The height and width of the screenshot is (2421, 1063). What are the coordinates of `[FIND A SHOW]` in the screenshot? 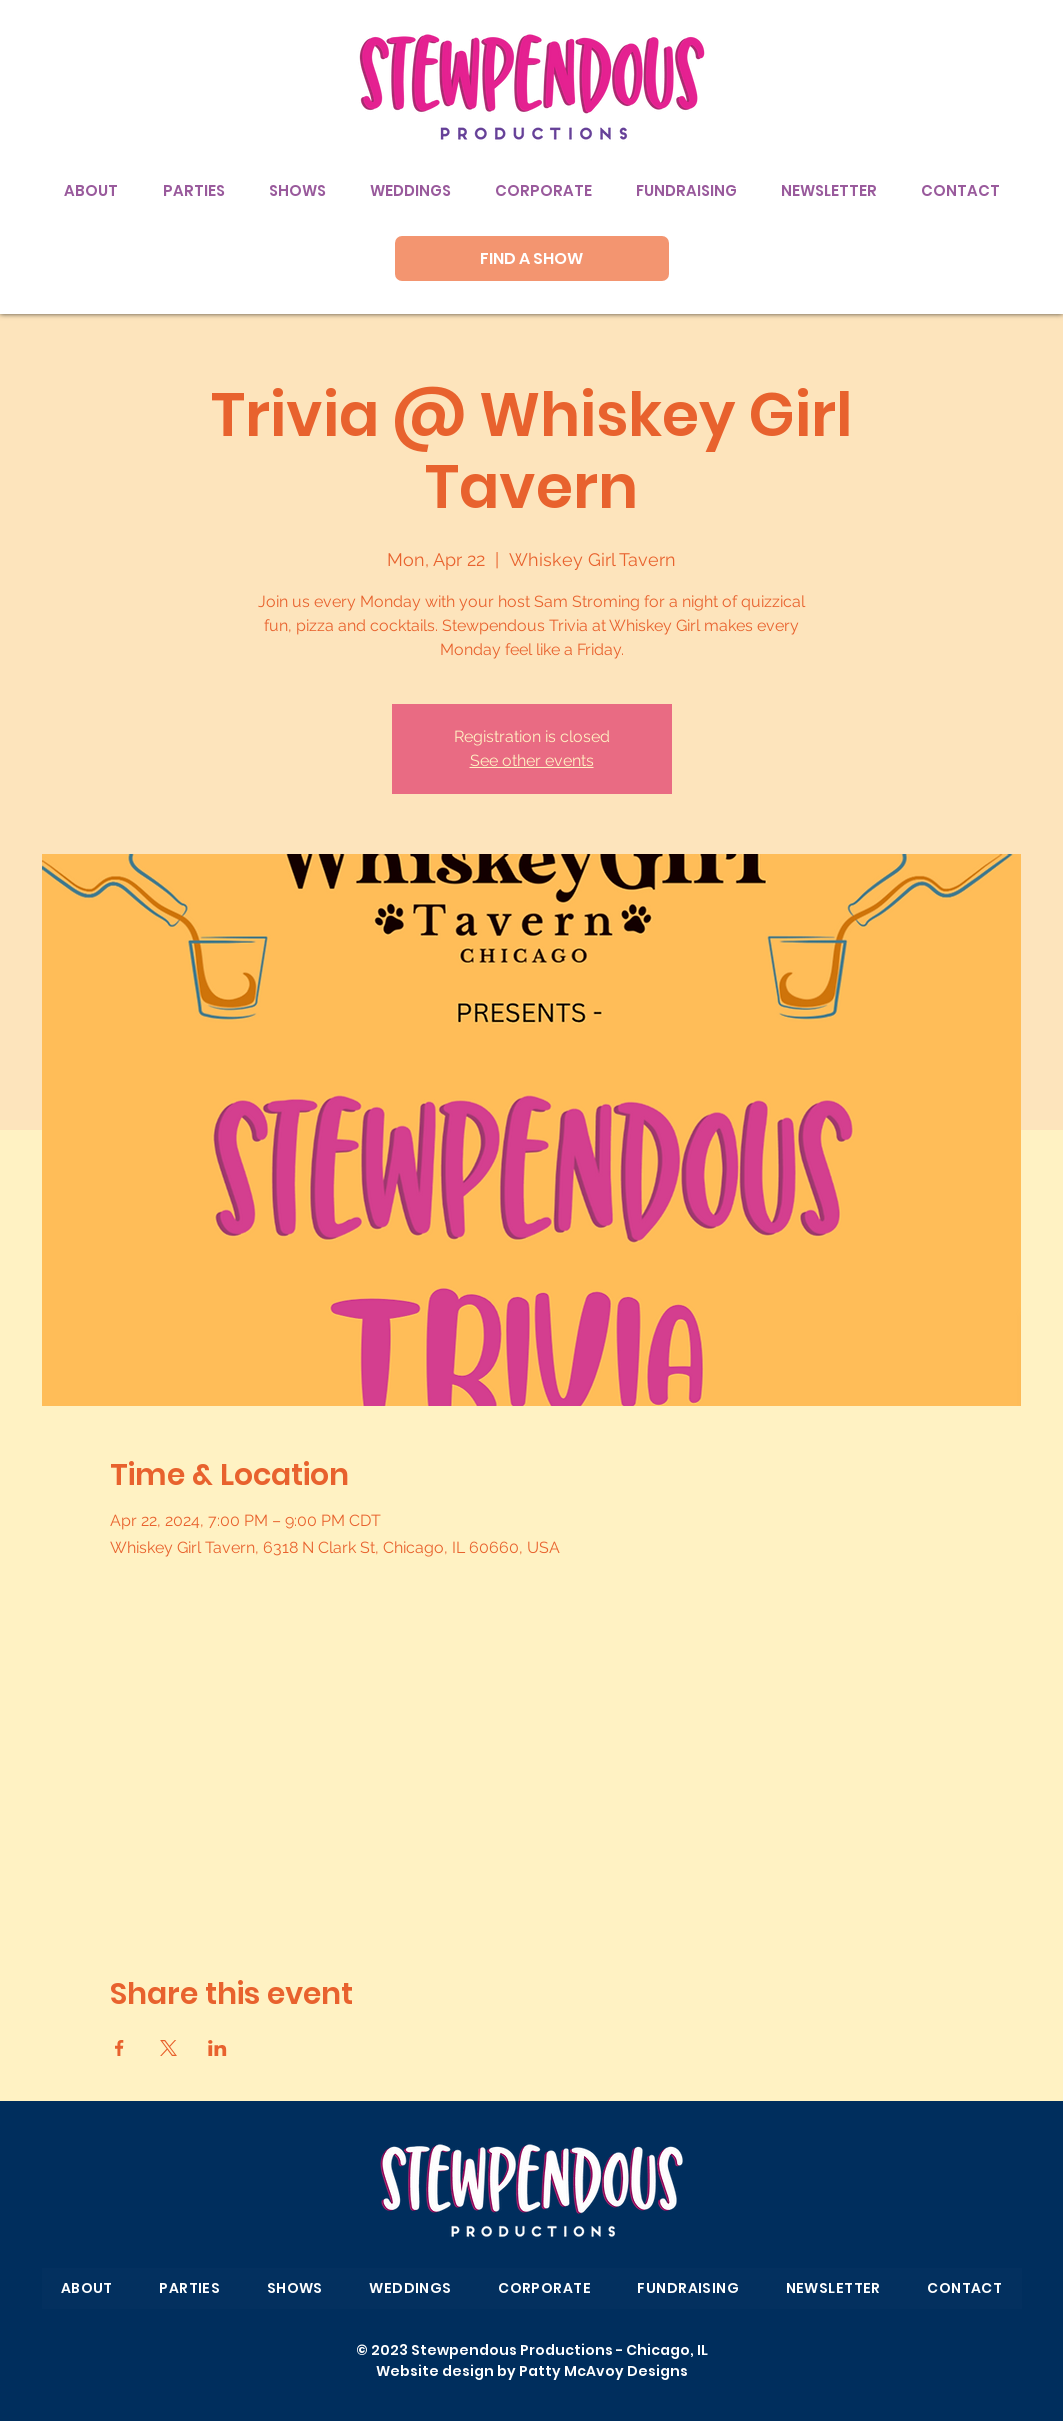 It's located at (532, 258).